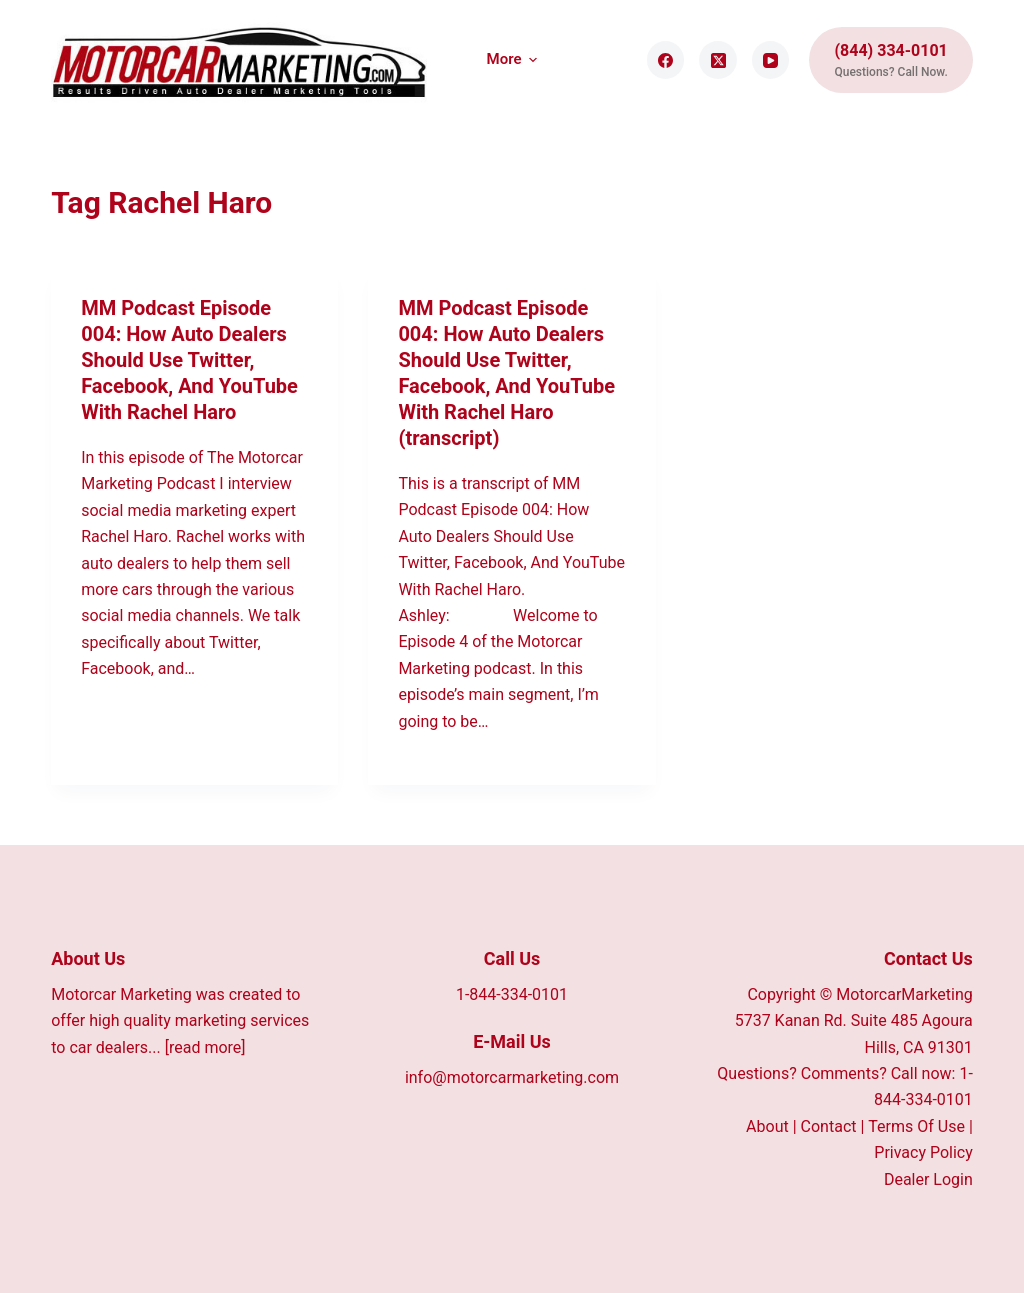 The image size is (1024, 1293). Describe the element at coordinates (890, 60) in the screenshot. I see `[(844) 334-0101]` at that location.